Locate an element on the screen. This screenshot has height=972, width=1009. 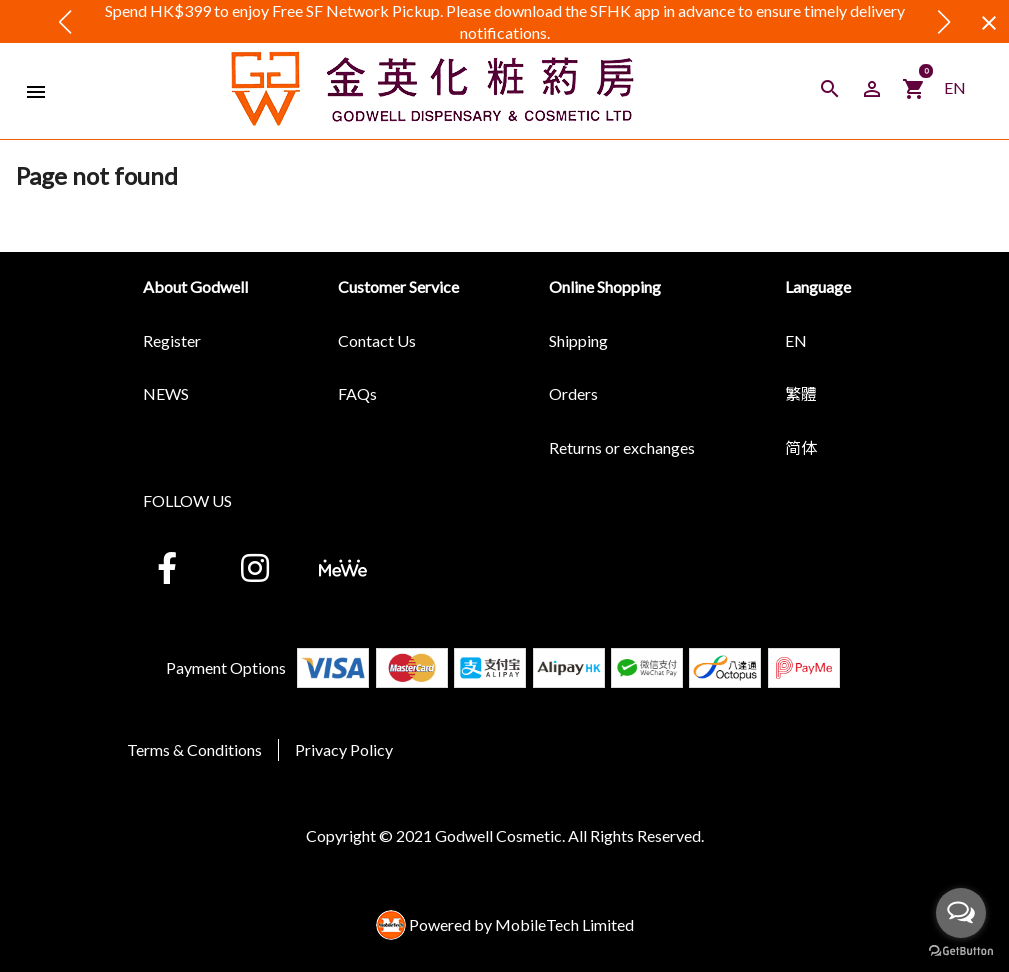
[button] is located at coordinates (65, 22).